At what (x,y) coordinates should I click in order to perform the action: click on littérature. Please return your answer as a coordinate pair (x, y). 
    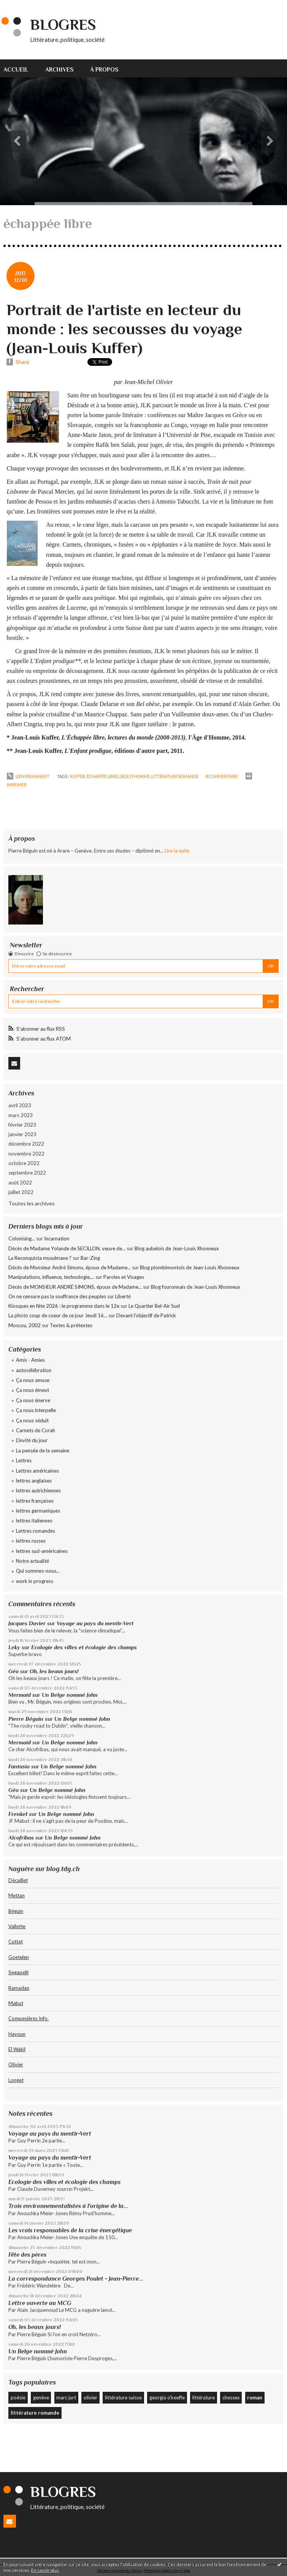
    Looking at the image, I should click on (203, 2397).